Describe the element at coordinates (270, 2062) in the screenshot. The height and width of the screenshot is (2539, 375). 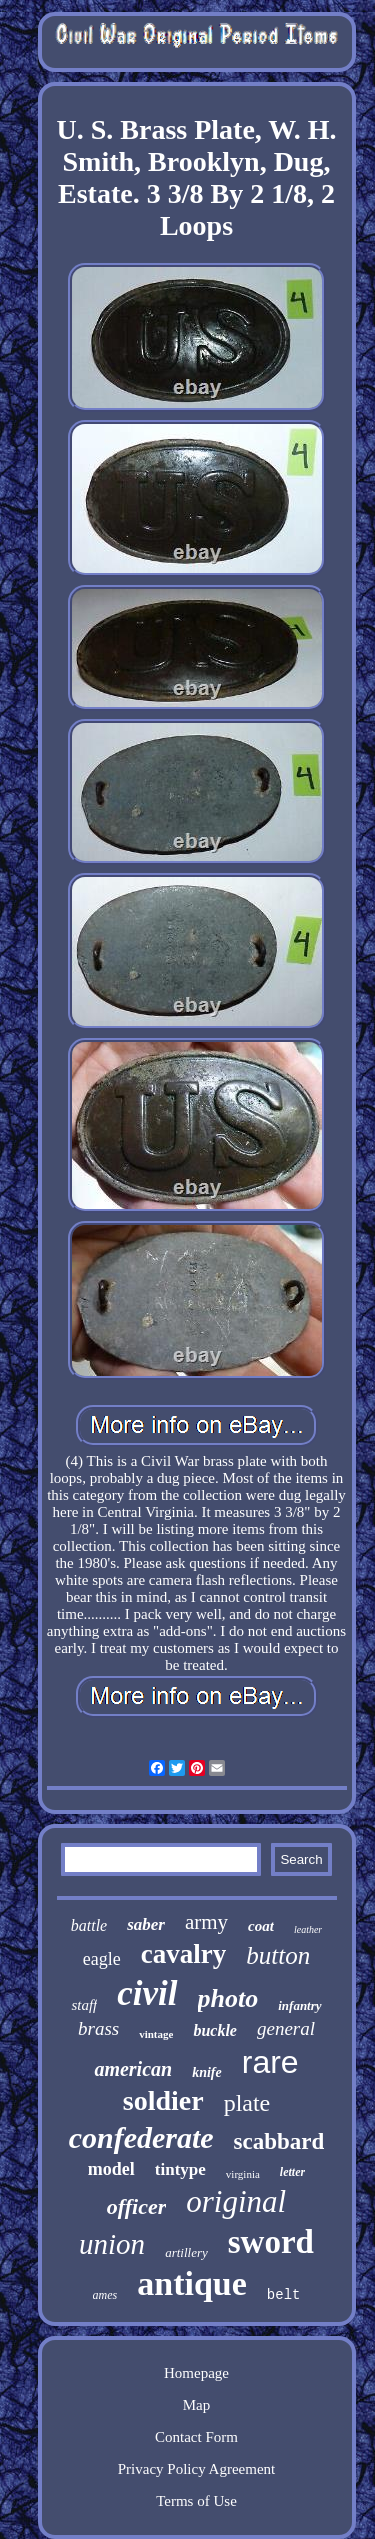
I see `rare` at that location.